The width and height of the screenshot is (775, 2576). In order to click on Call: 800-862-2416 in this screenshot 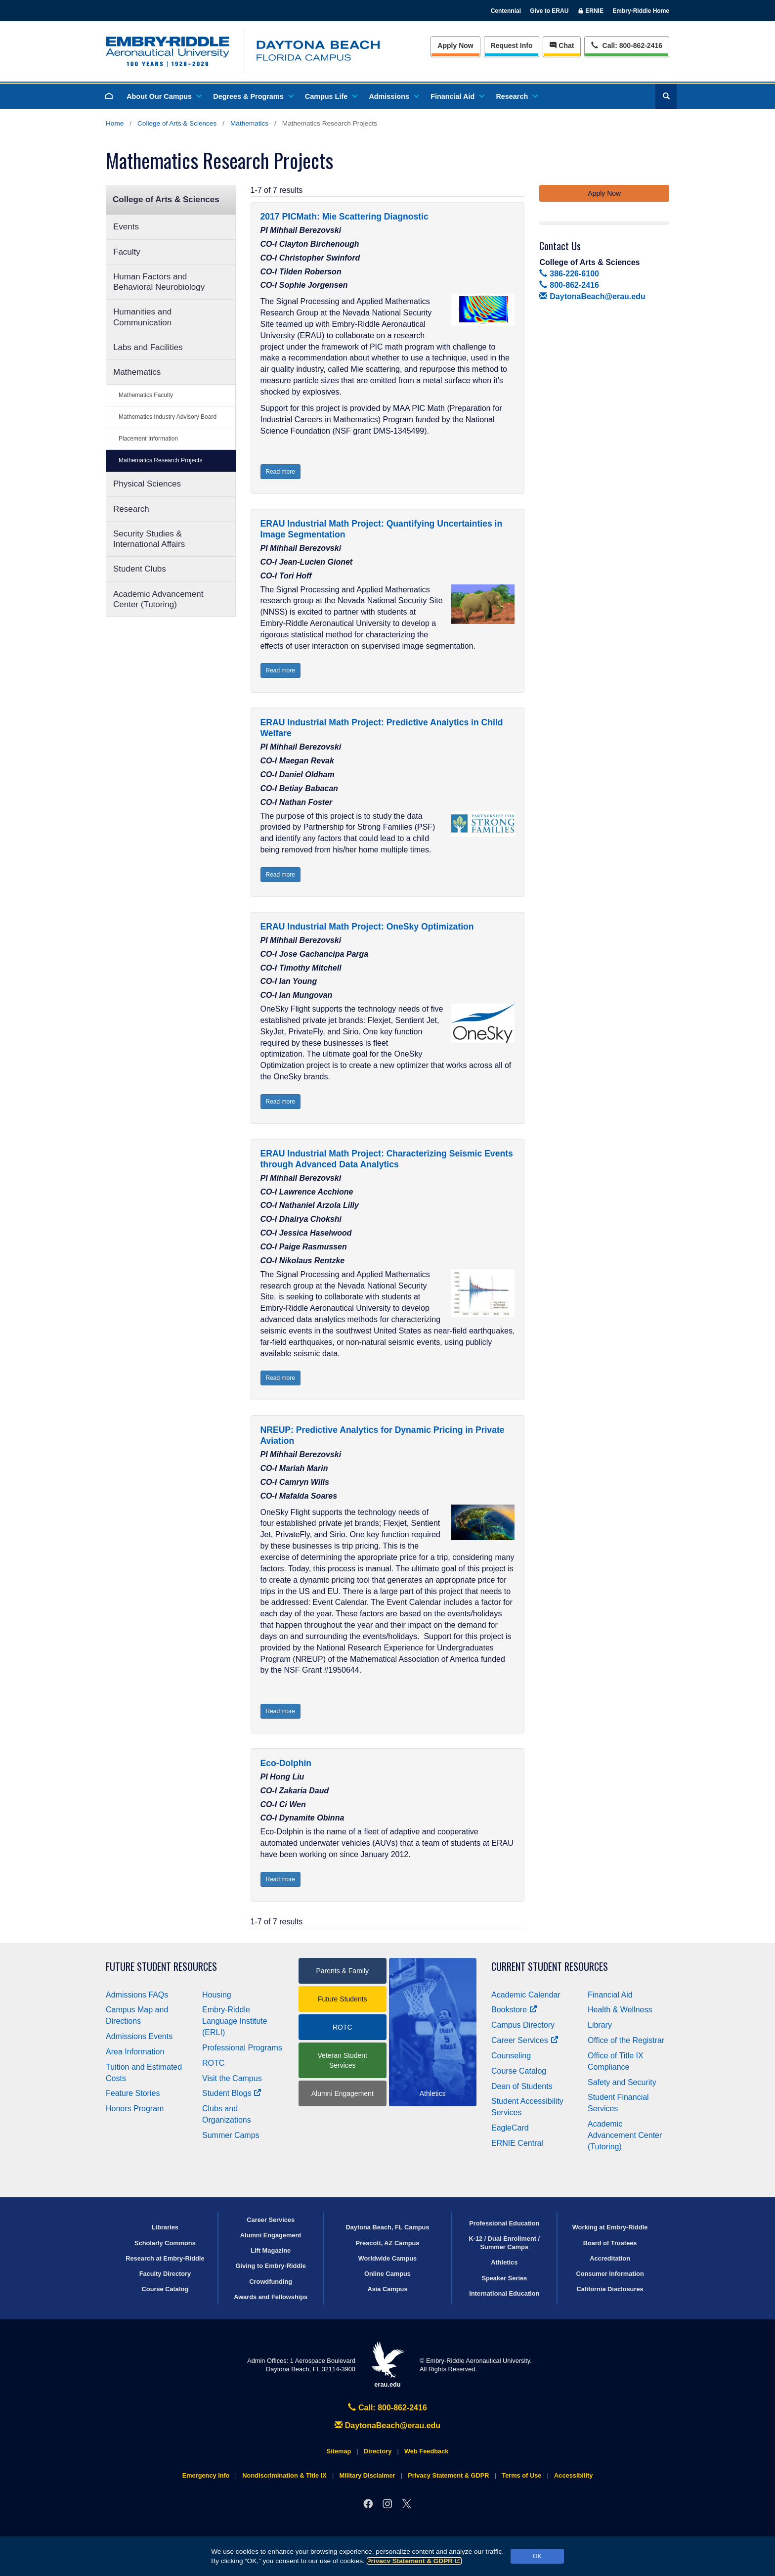, I will do `click(387, 2407)`.